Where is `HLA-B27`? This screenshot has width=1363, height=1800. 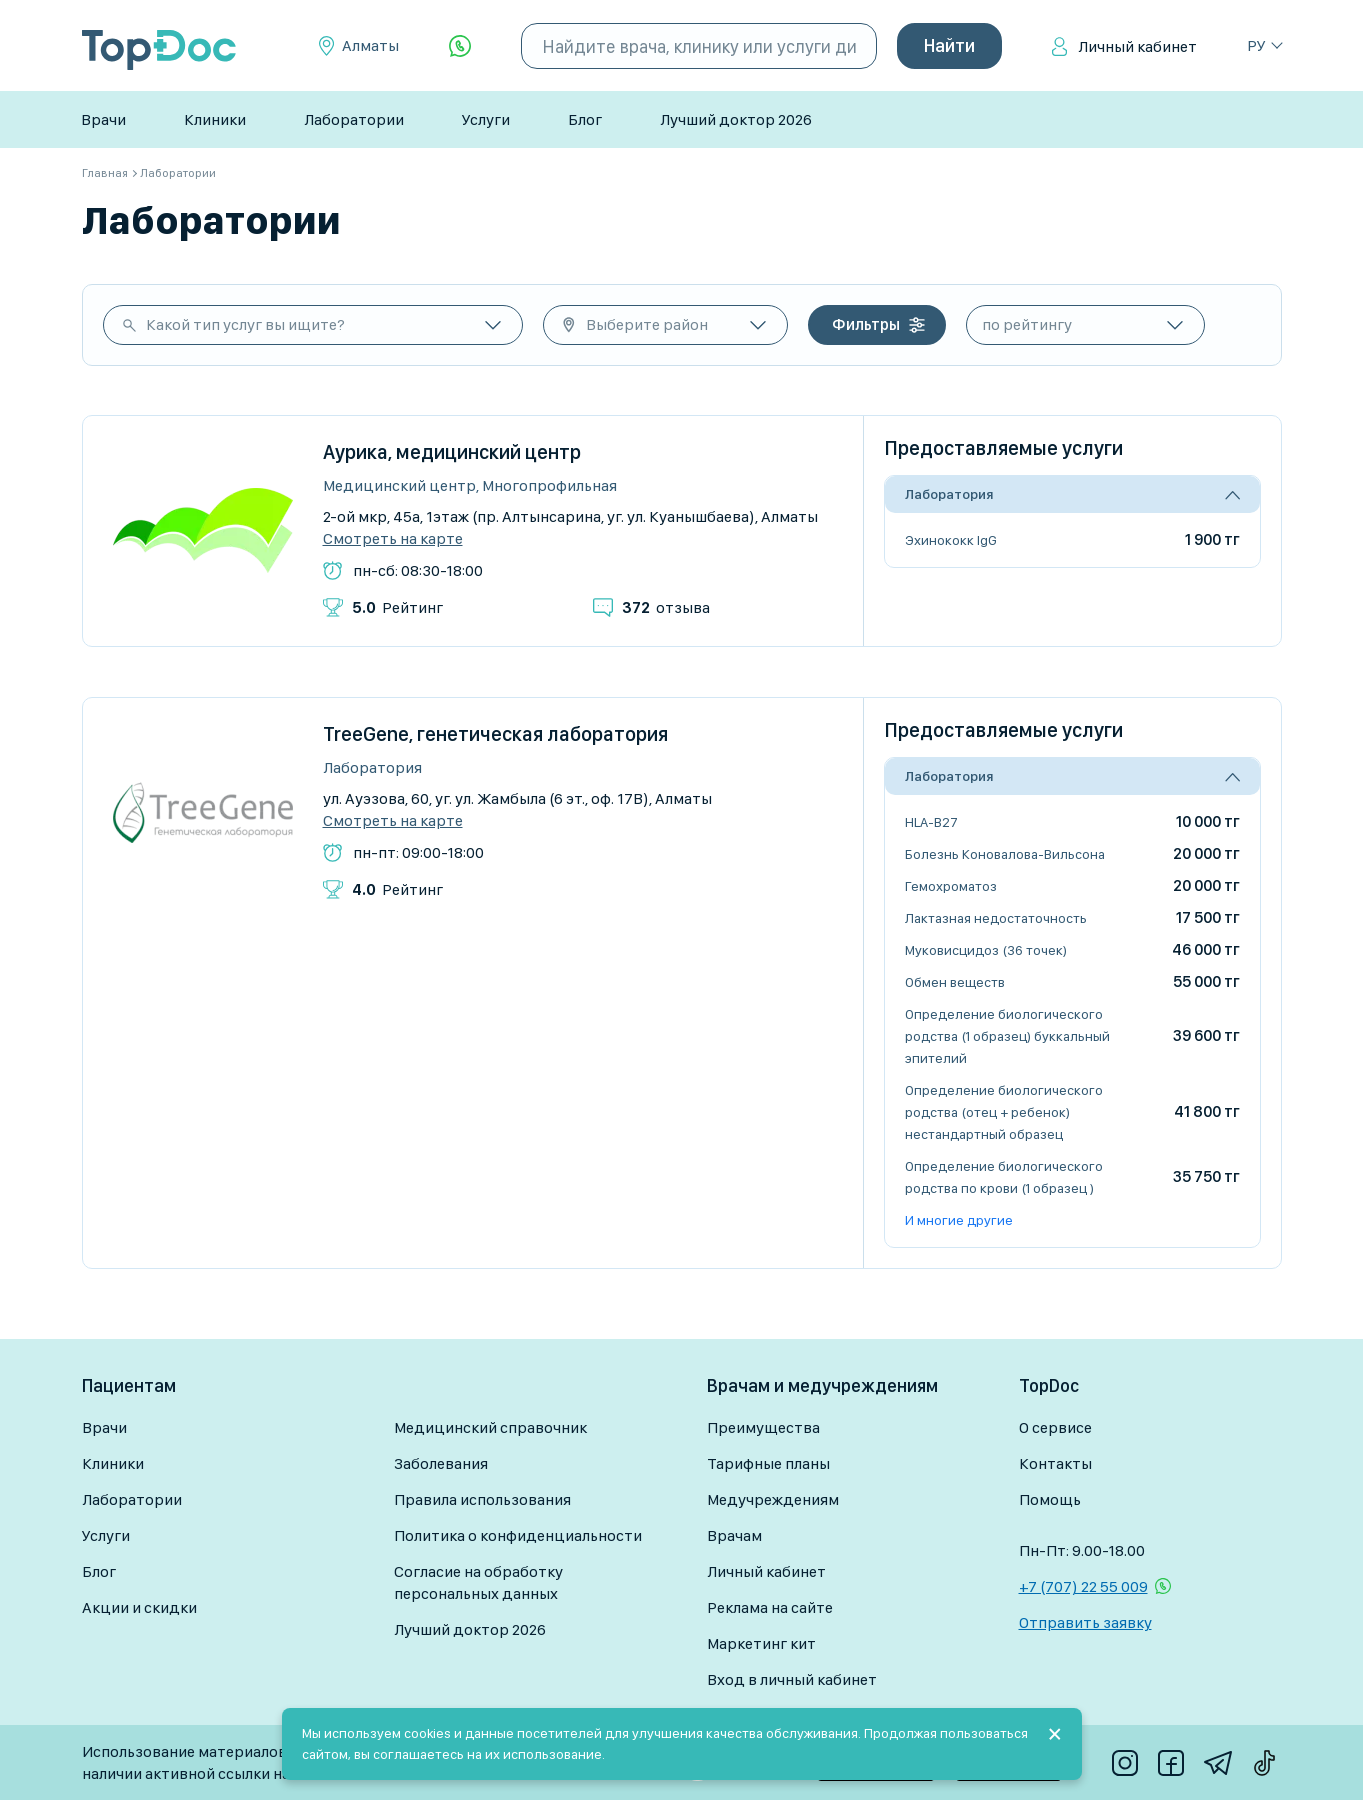
HLA-B27 is located at coordinates (931, 822).